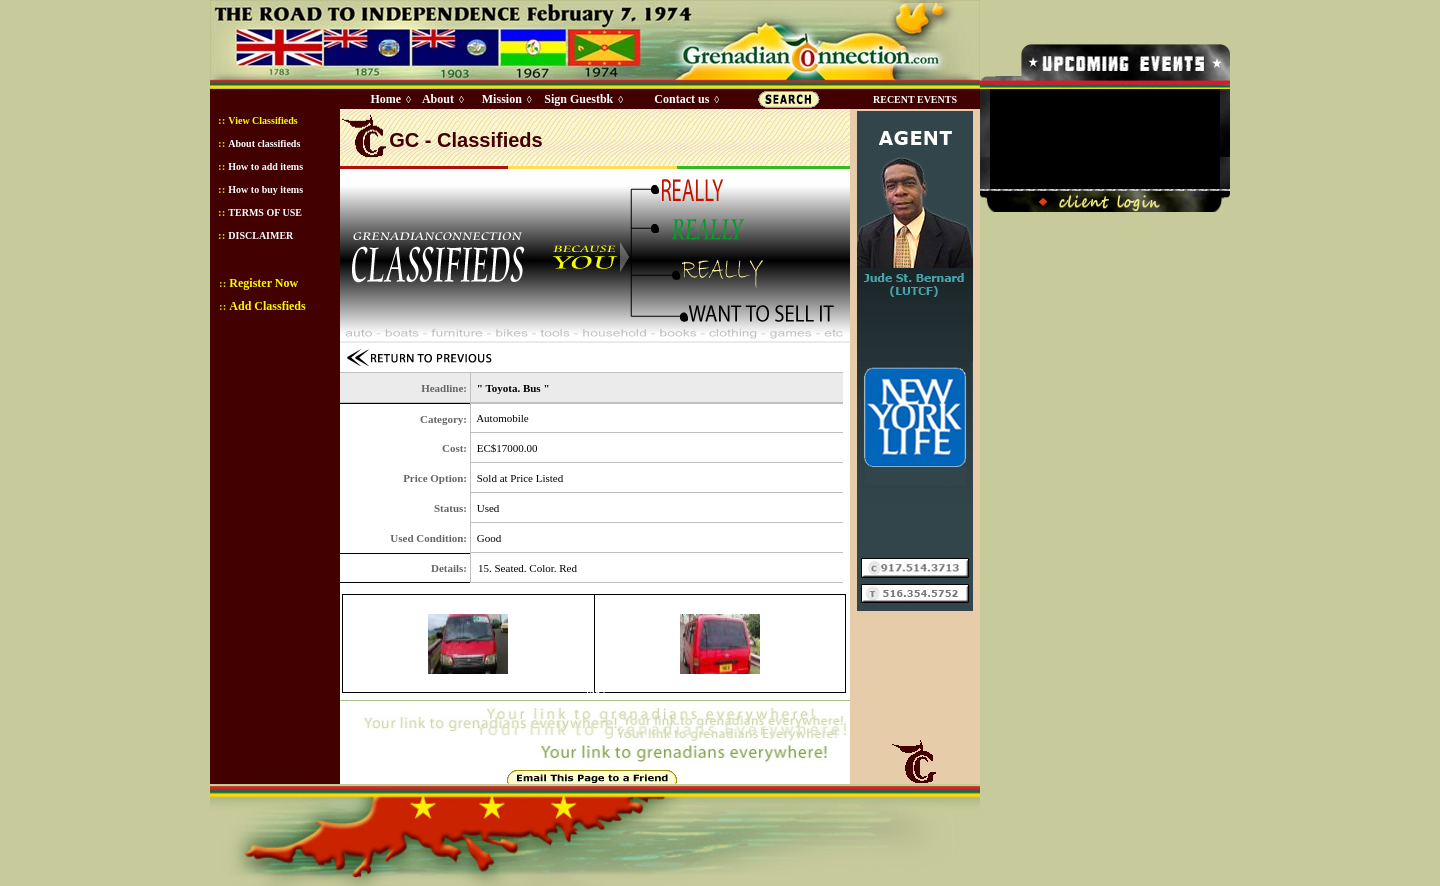 The image size is (1440, 886). Describe the element at coordinates (681, 99) in the screenshot. I see `Contact us` at that location.